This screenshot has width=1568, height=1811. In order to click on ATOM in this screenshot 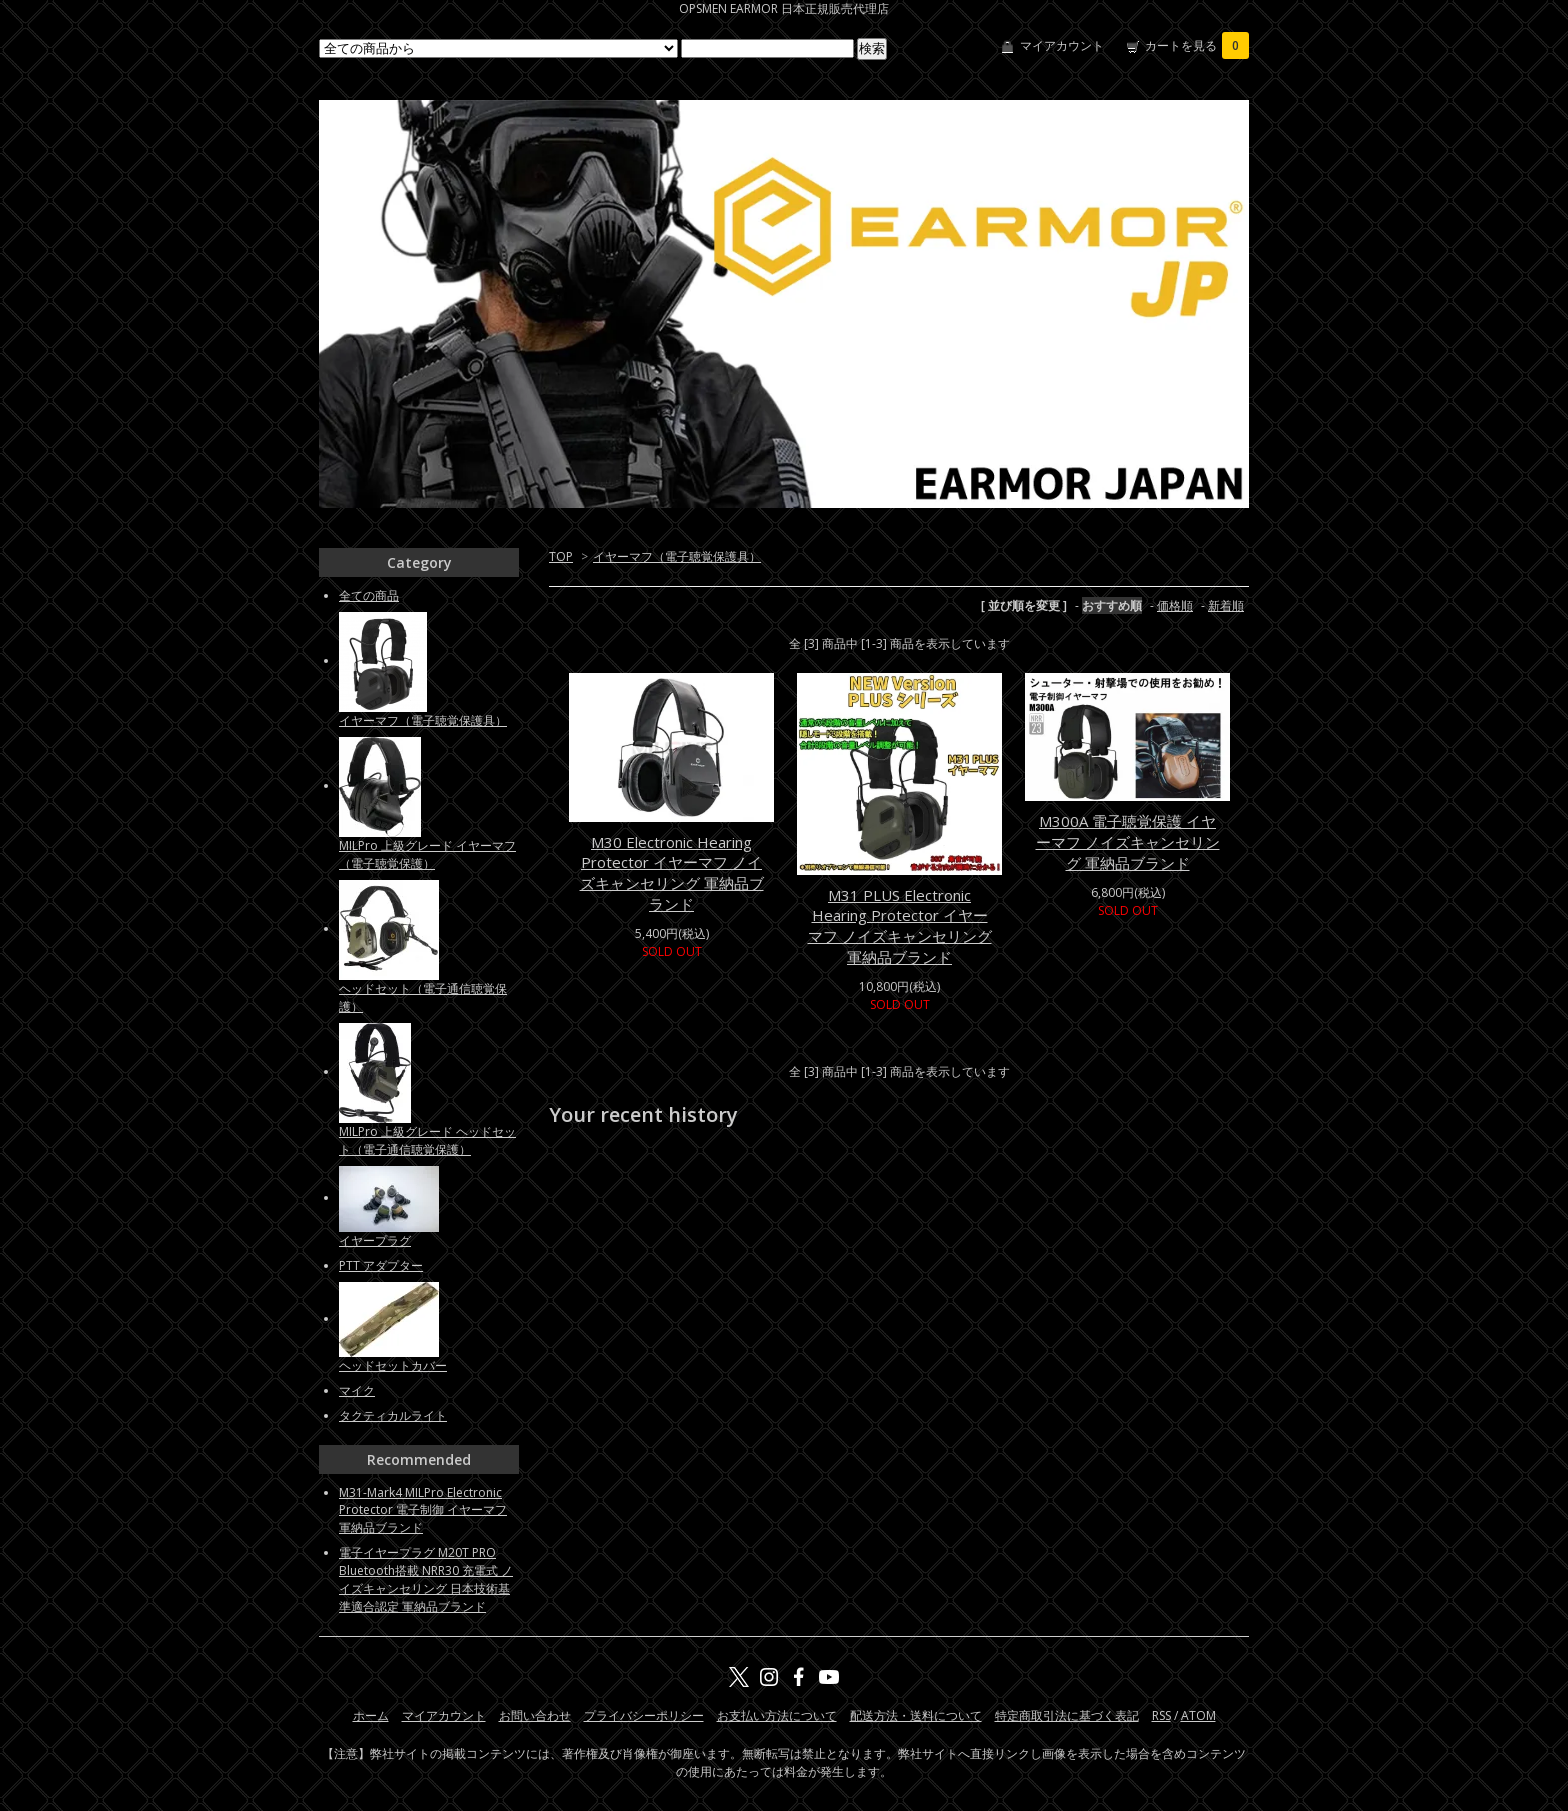, I will do `click(1198, 1715)`.